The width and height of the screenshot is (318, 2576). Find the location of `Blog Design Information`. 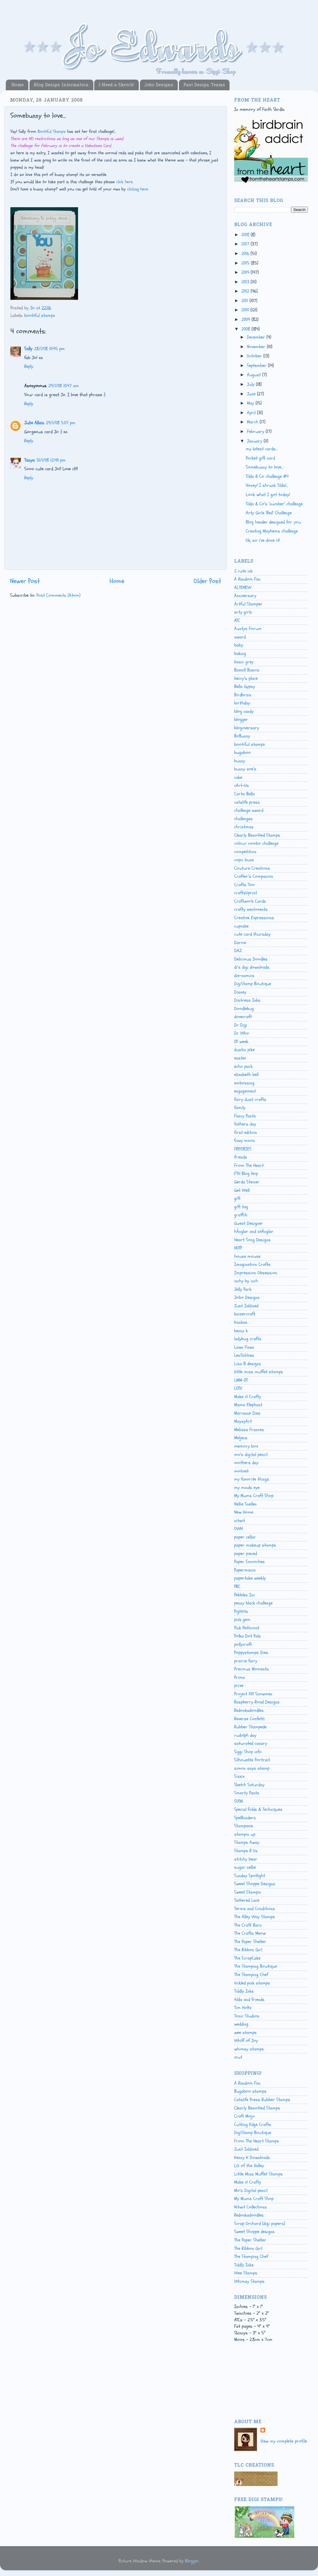

Blog Design Information is located at coordinates (61, 85).